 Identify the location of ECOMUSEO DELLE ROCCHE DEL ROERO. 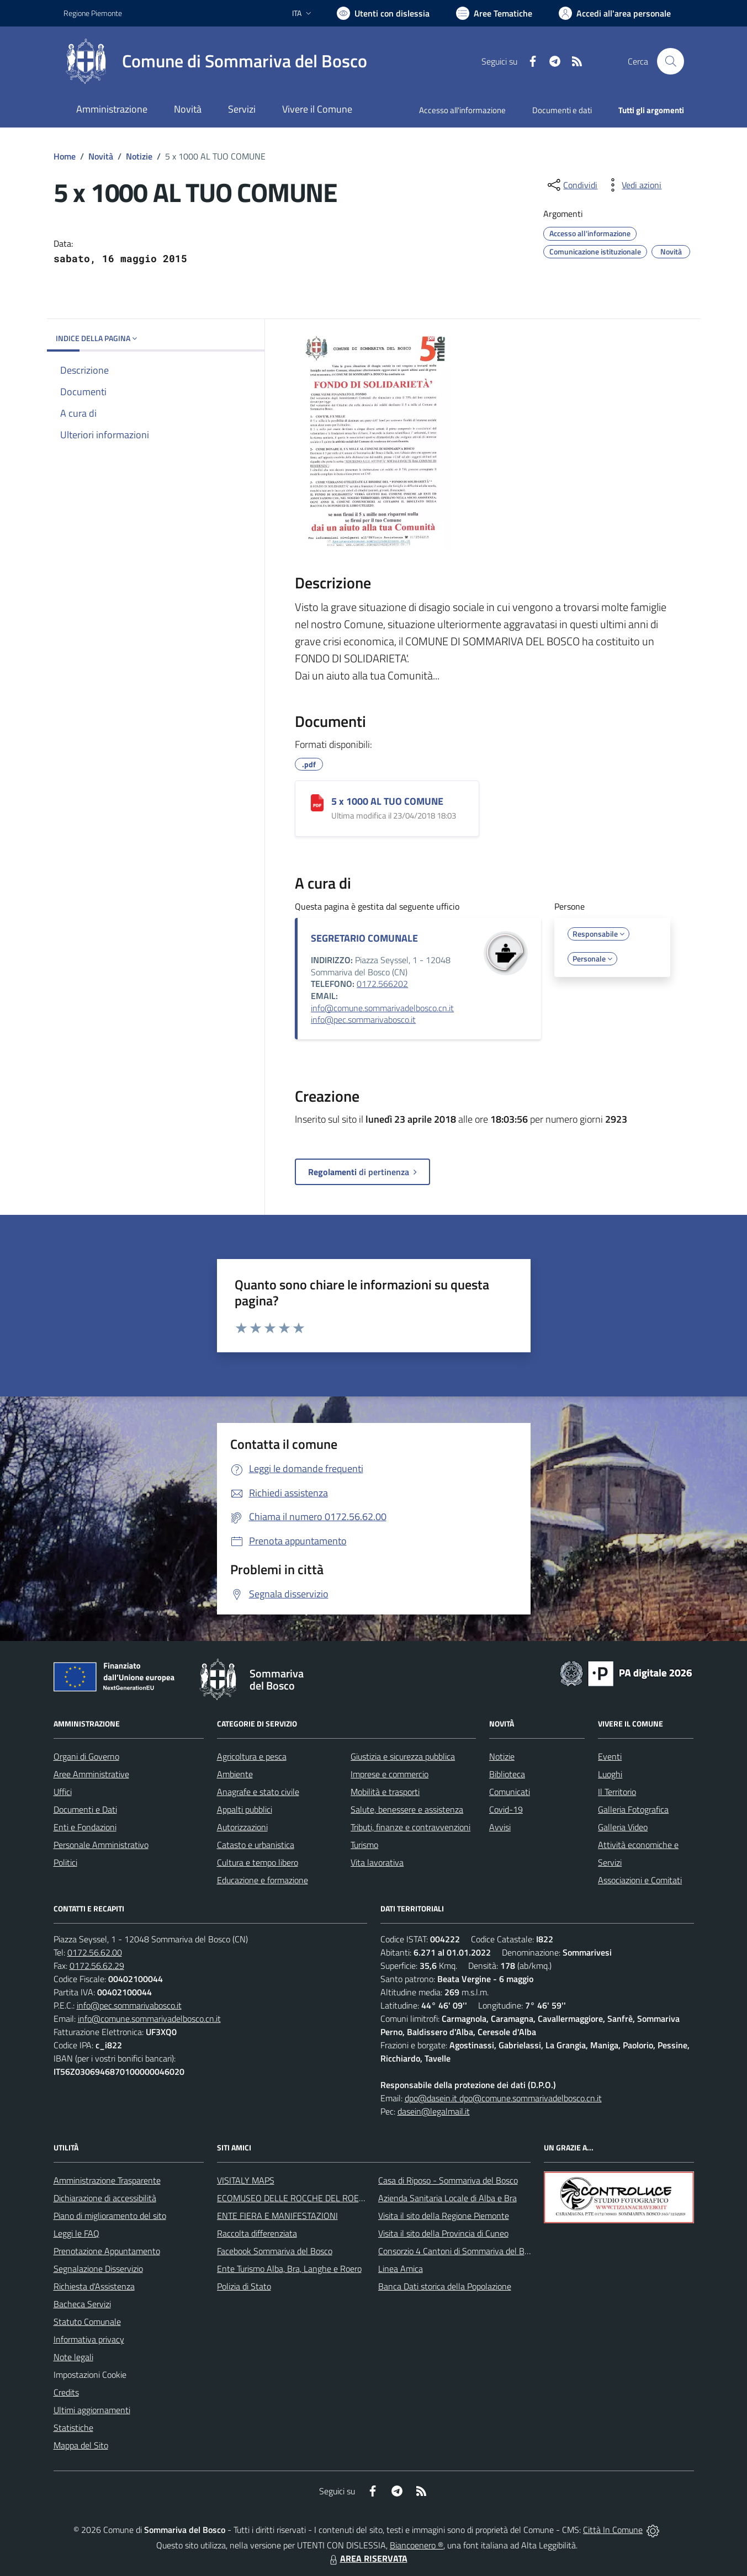
(293, 2198).